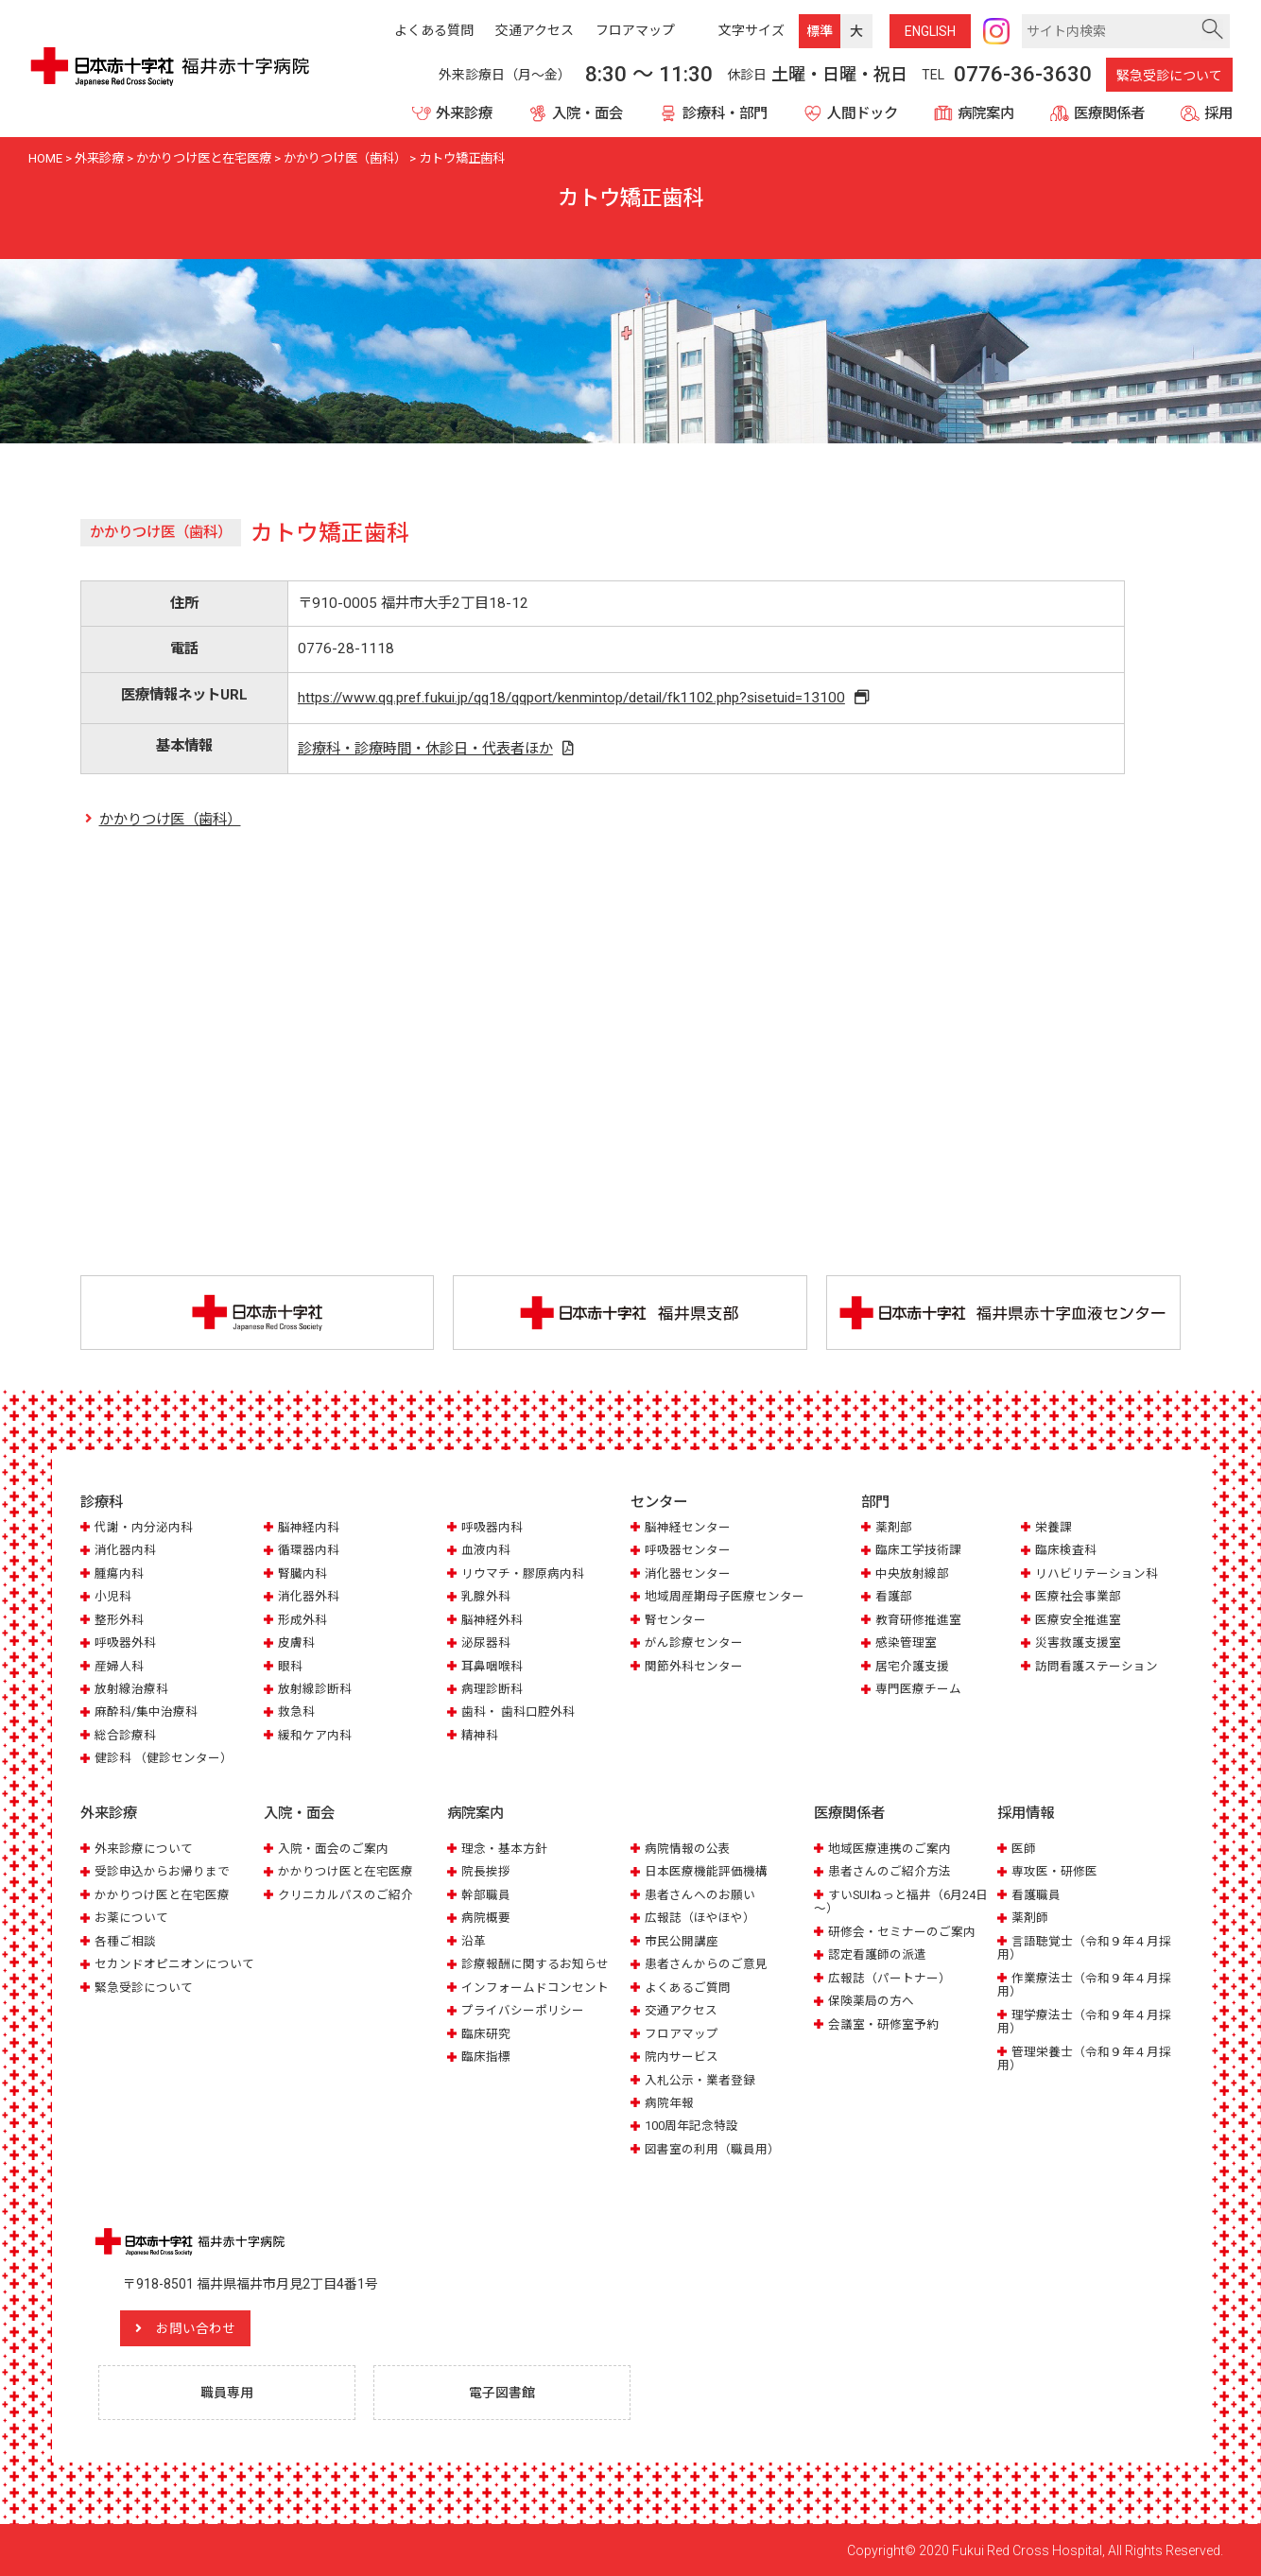  Describe the element at coordinates (572, 697) in the screenshot. I see `https://www.qq.pref.fukui.jp/qq18/qqport/kenmintop/detail/fk1102.php?sisetuid=13100` at that location.